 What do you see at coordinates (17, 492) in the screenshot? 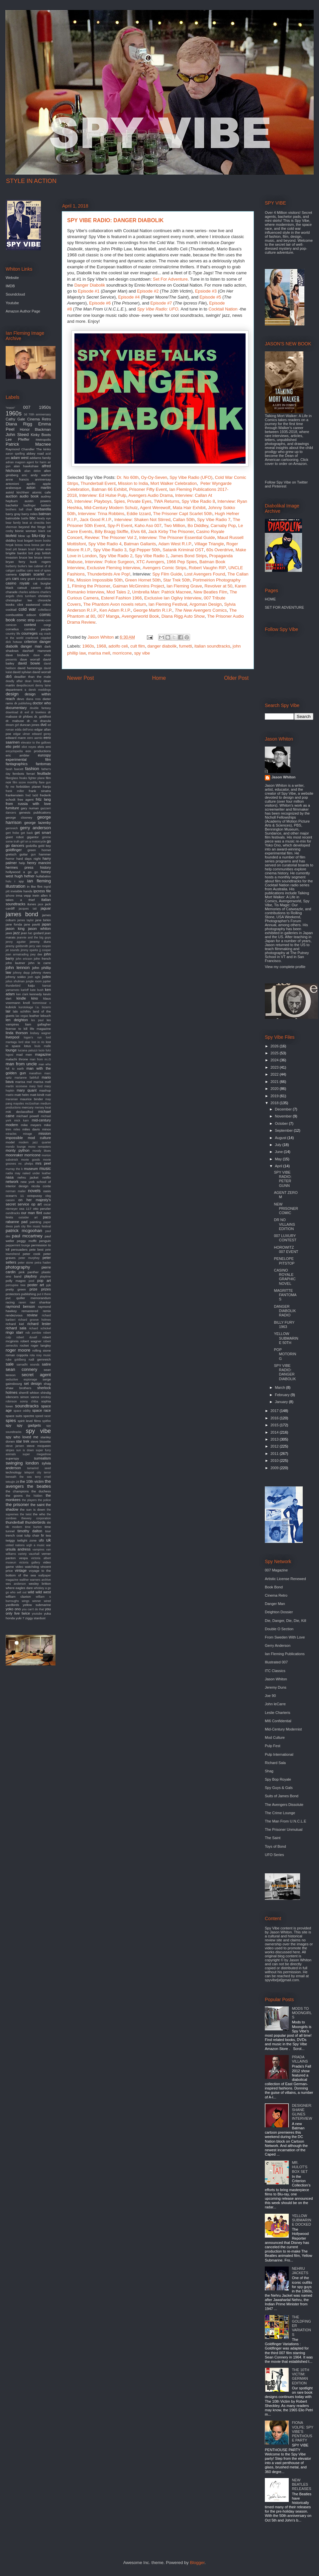
I see `astrid kirchherr` at bounding box center [17, 492].